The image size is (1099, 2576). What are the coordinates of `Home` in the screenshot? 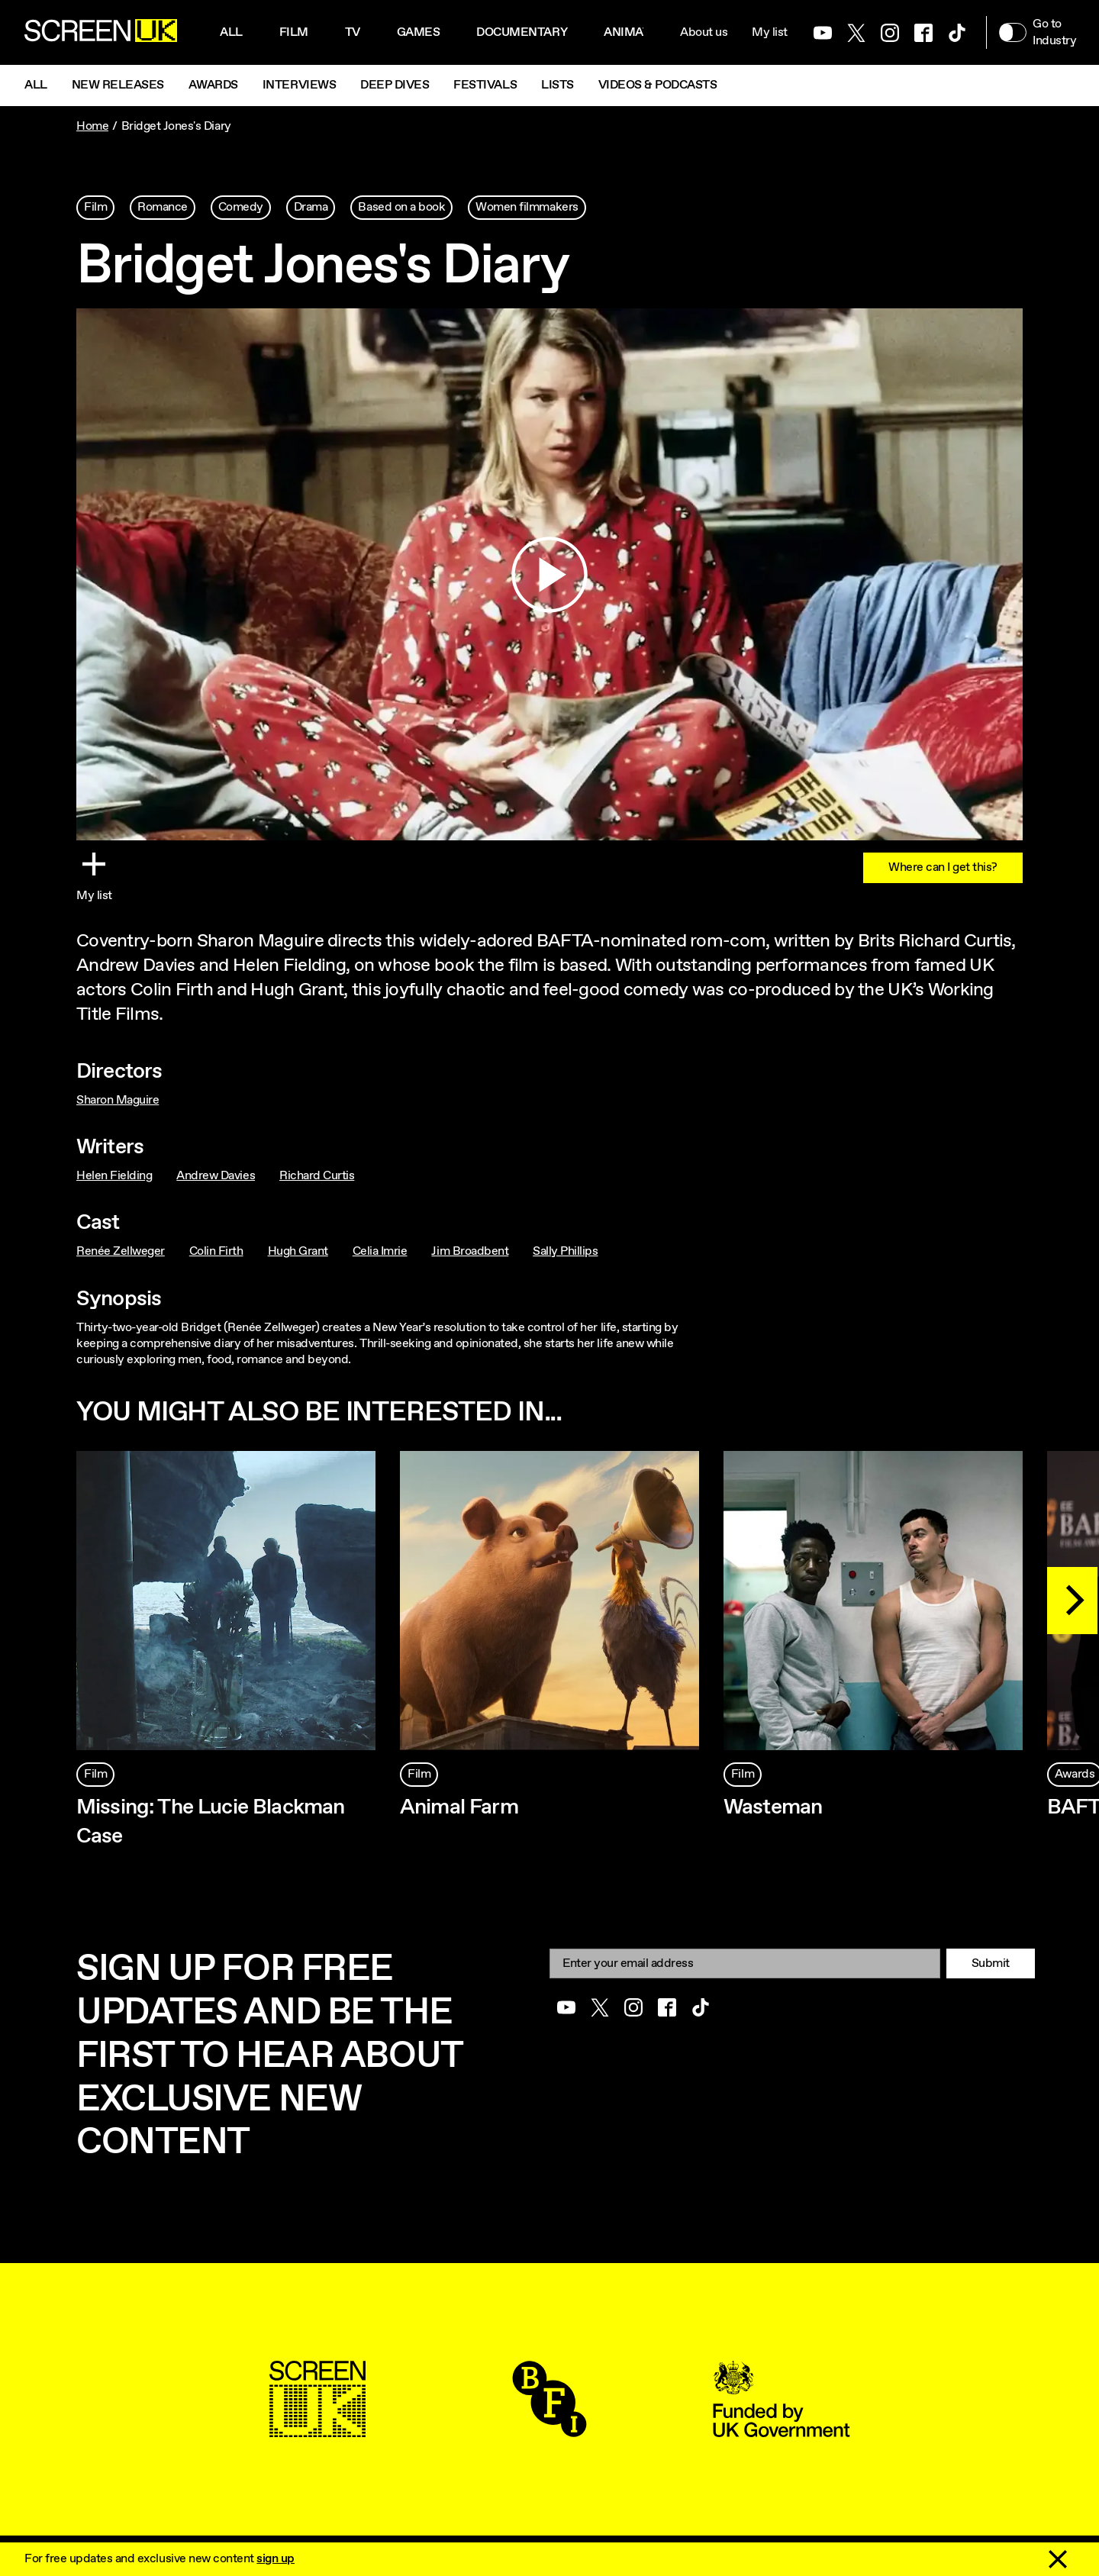 It's located at (92, 126).